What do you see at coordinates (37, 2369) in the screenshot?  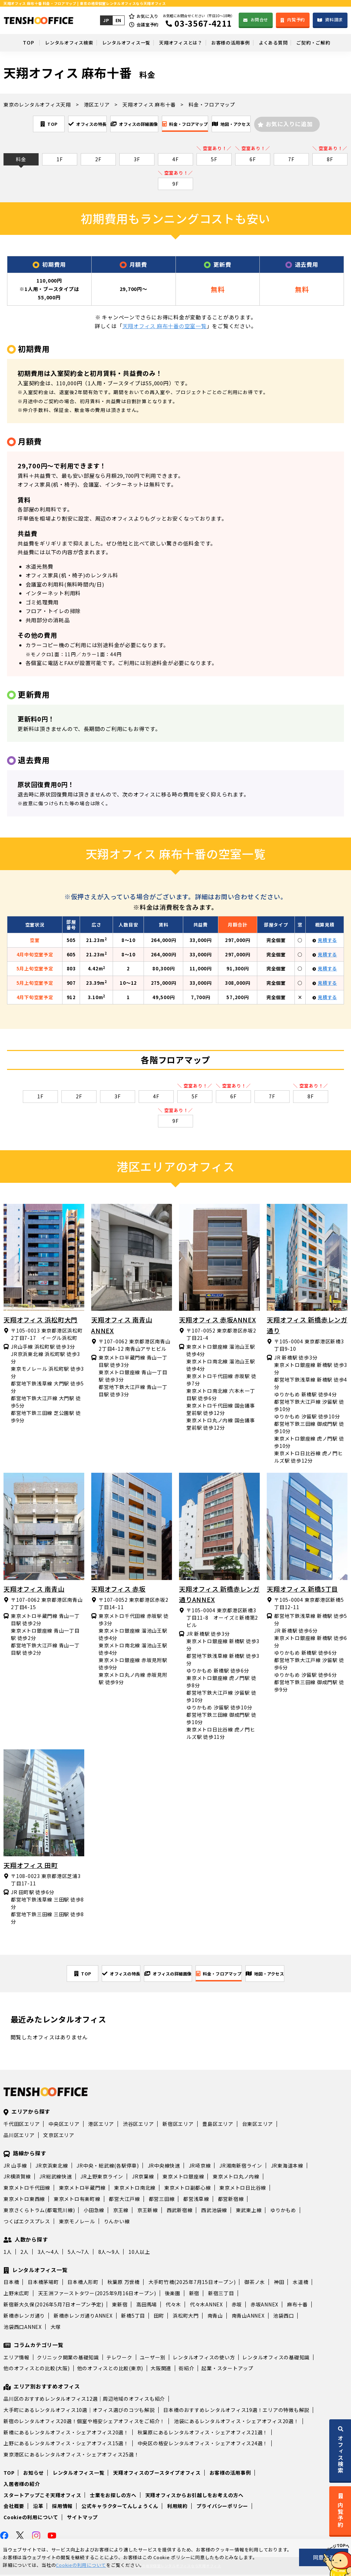 I see `他のオフィスとの比較(大阪)` at bounding box center [37, 2369].